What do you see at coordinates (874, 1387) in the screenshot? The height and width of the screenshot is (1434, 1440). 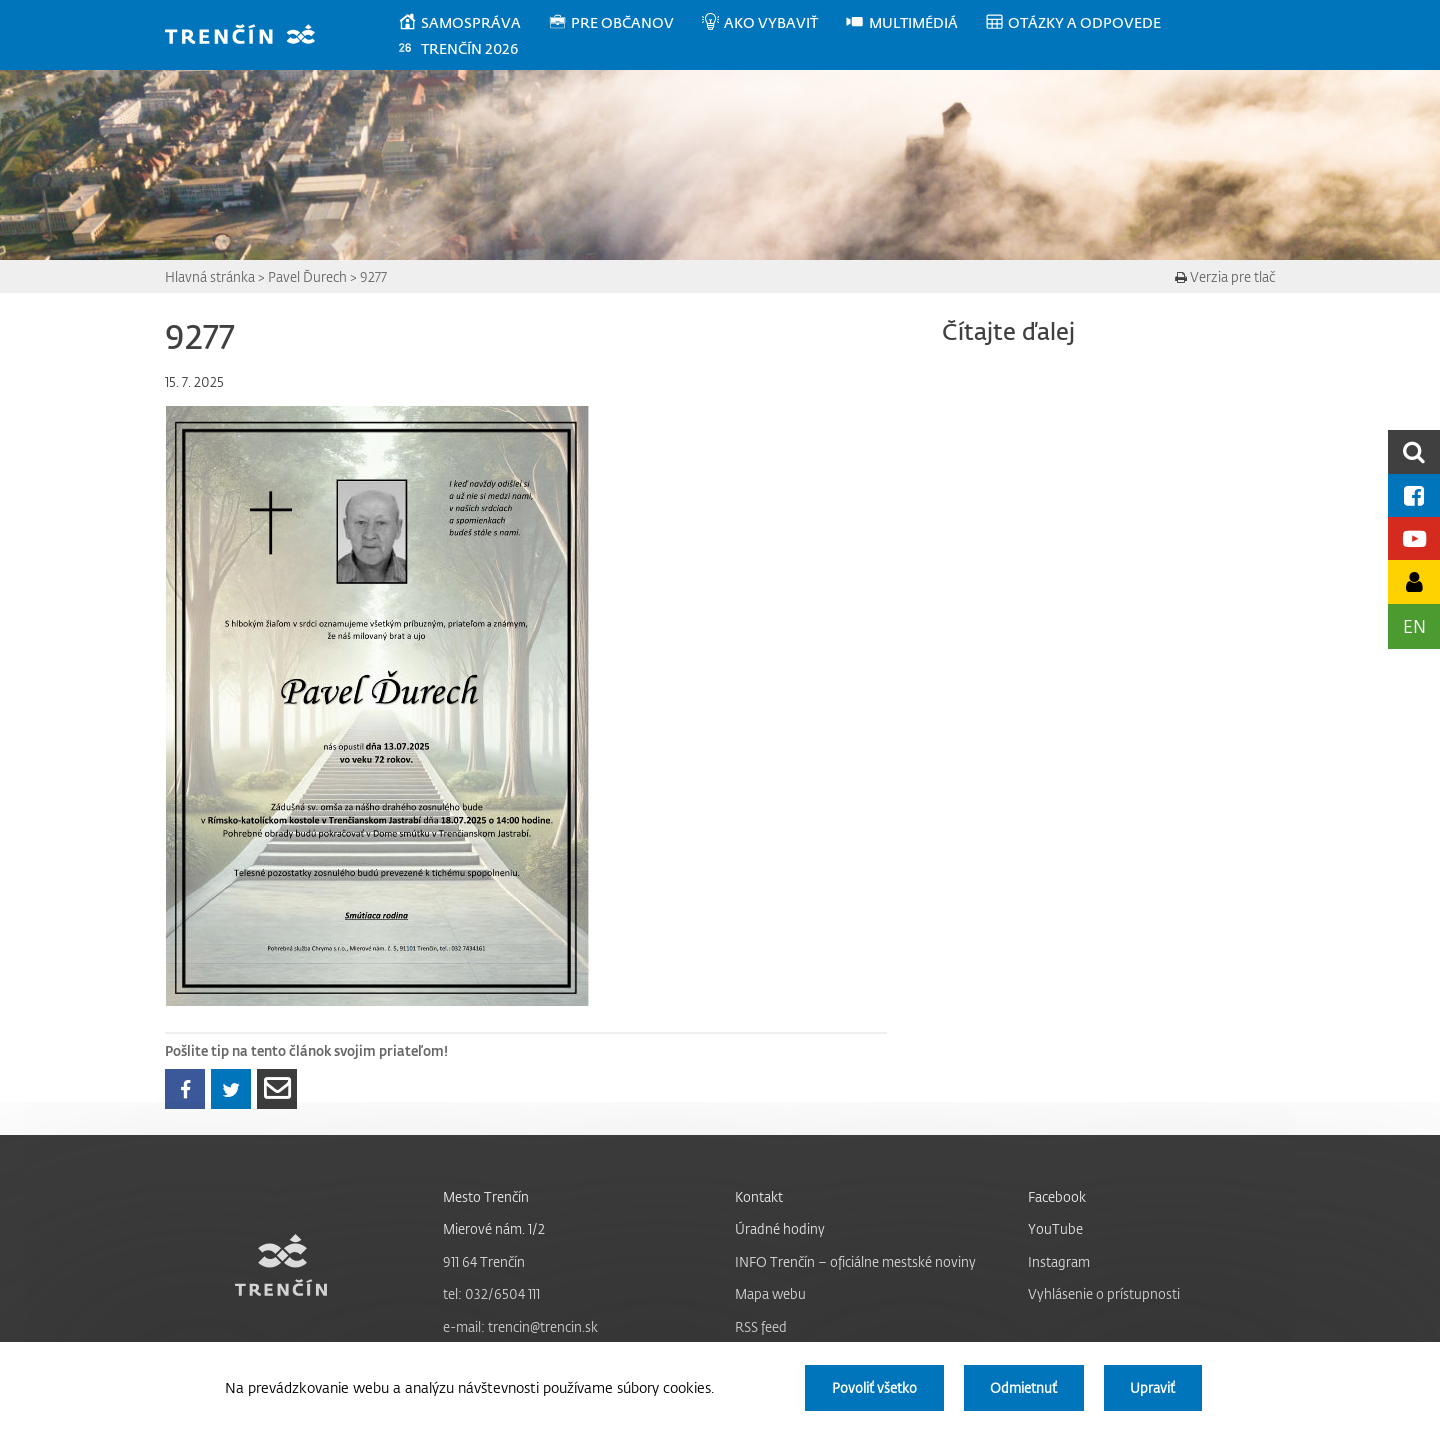 I see `Povoliť všetko` at bounding box center [874, 1387].